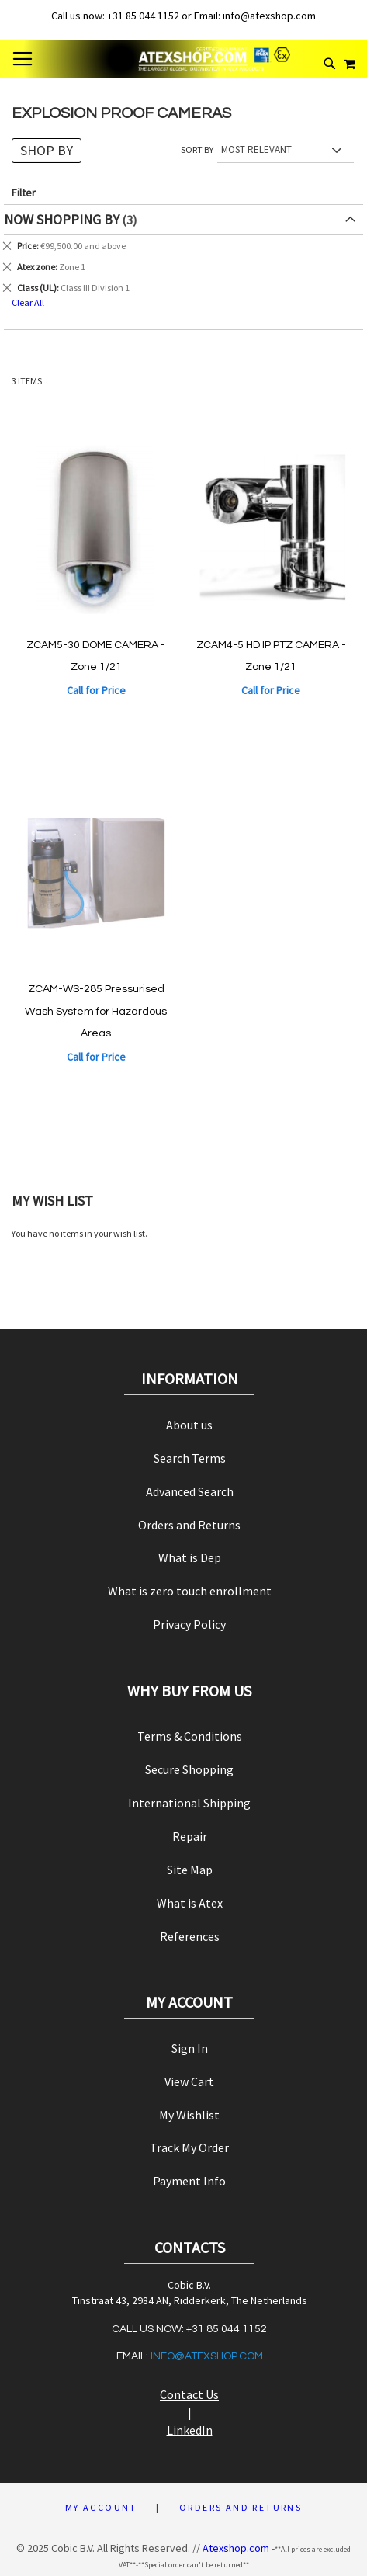 The height and width of the screenshot is (2576, 367). I want to click on info@atexshop.com, so click(207, 2356).